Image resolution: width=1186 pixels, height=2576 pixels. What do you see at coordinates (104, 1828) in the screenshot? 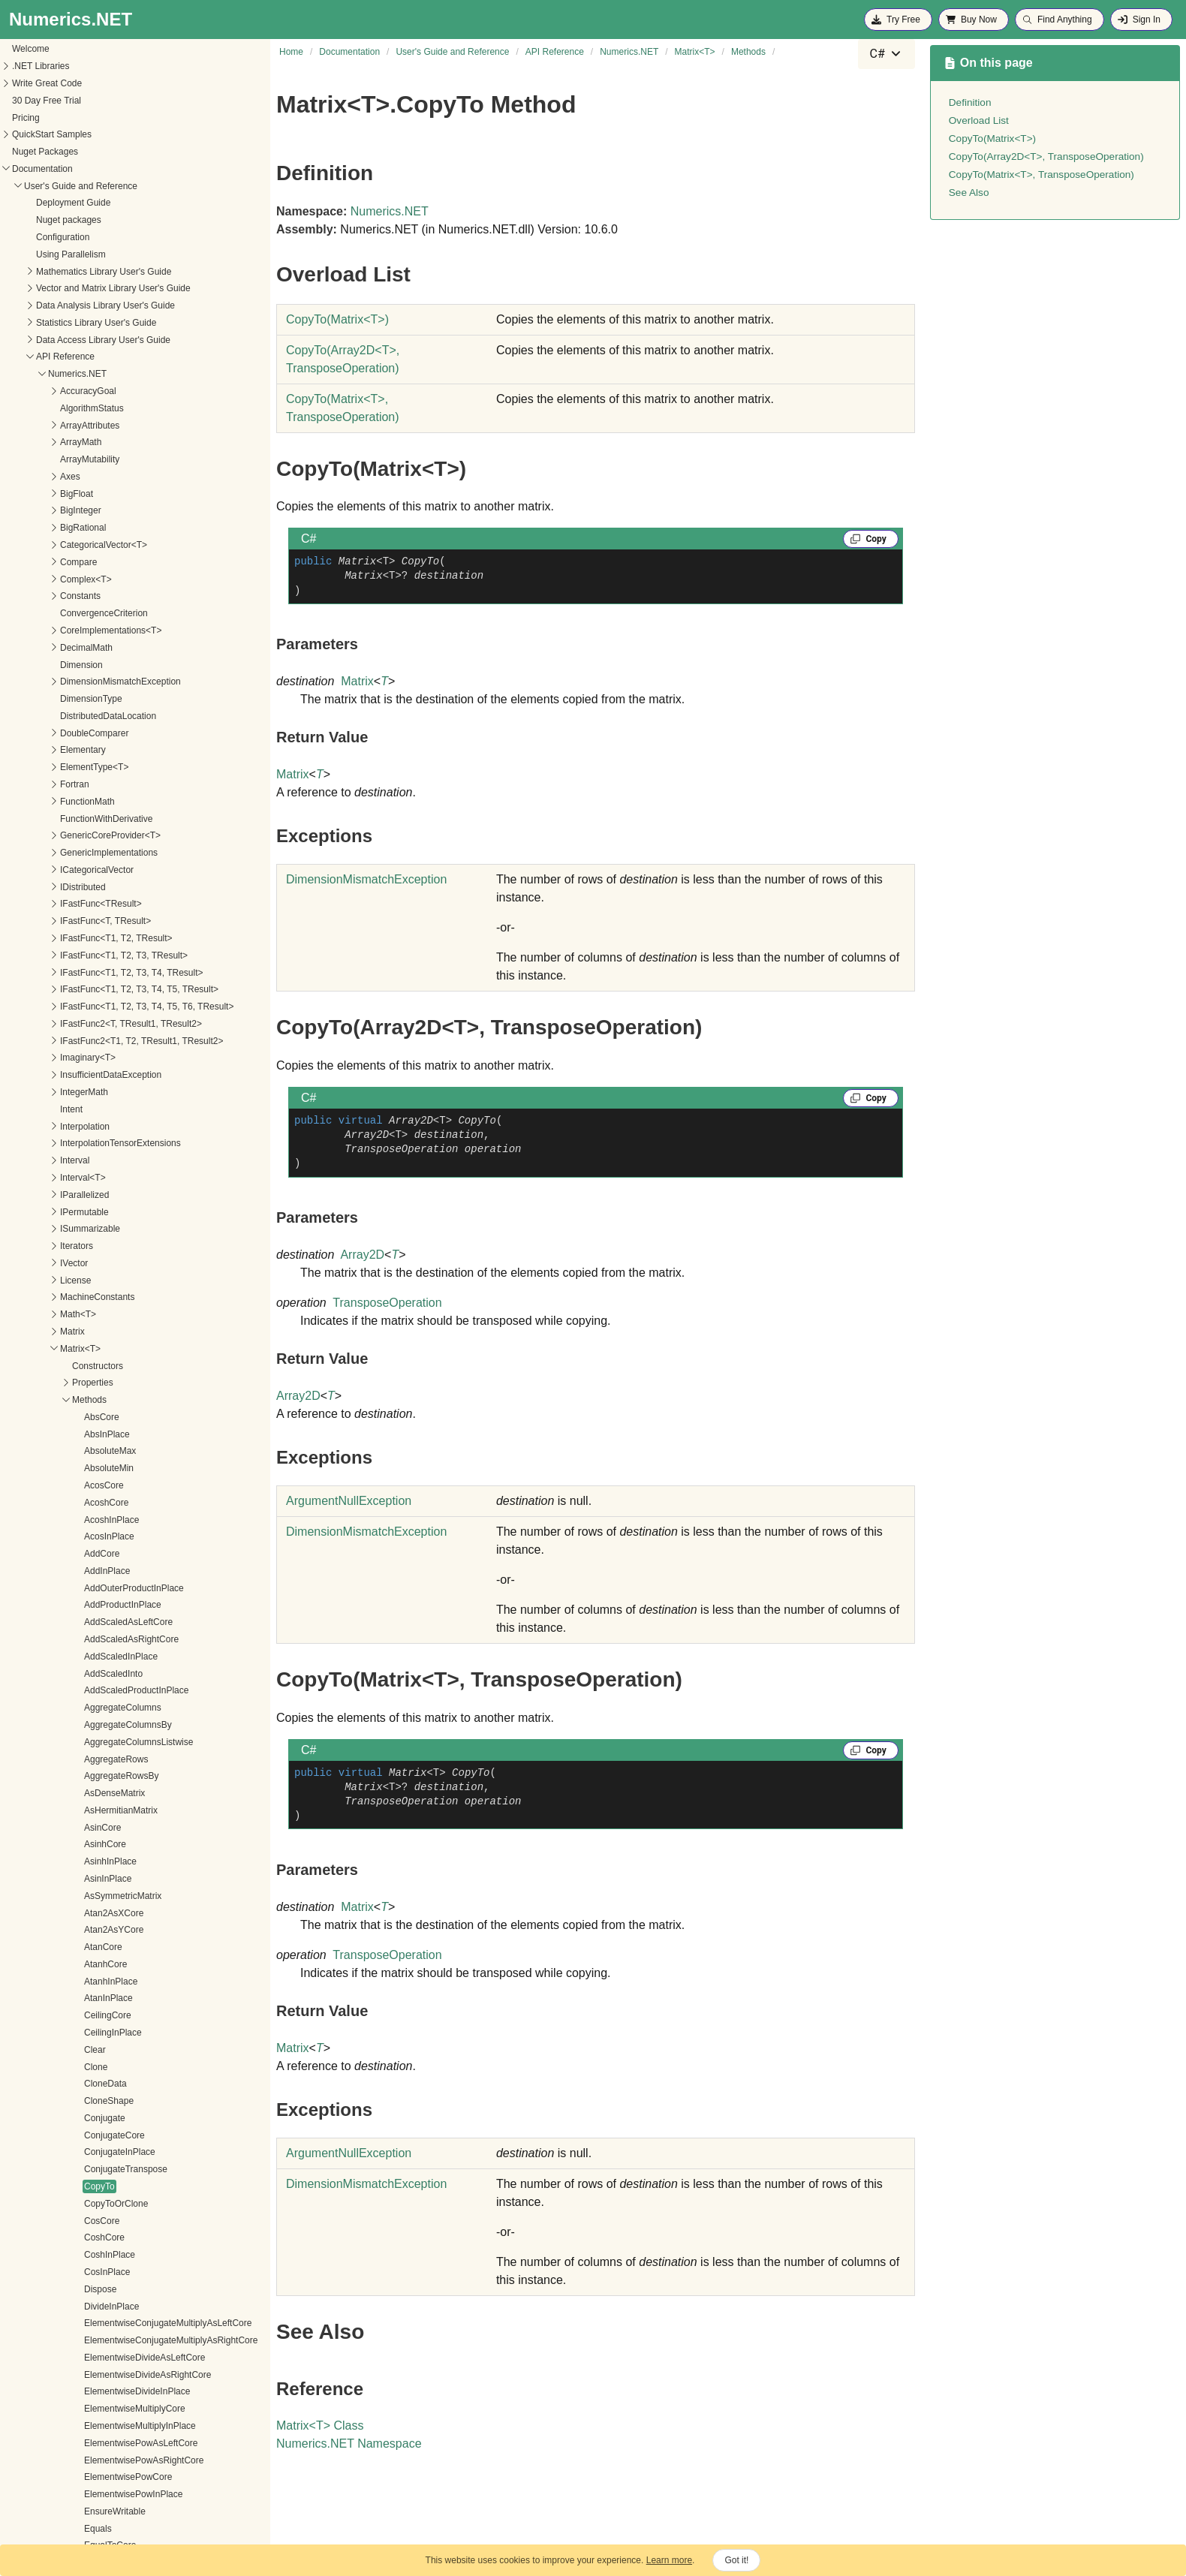
I see `IsElementWritable` at bounding box center [104, 1828].